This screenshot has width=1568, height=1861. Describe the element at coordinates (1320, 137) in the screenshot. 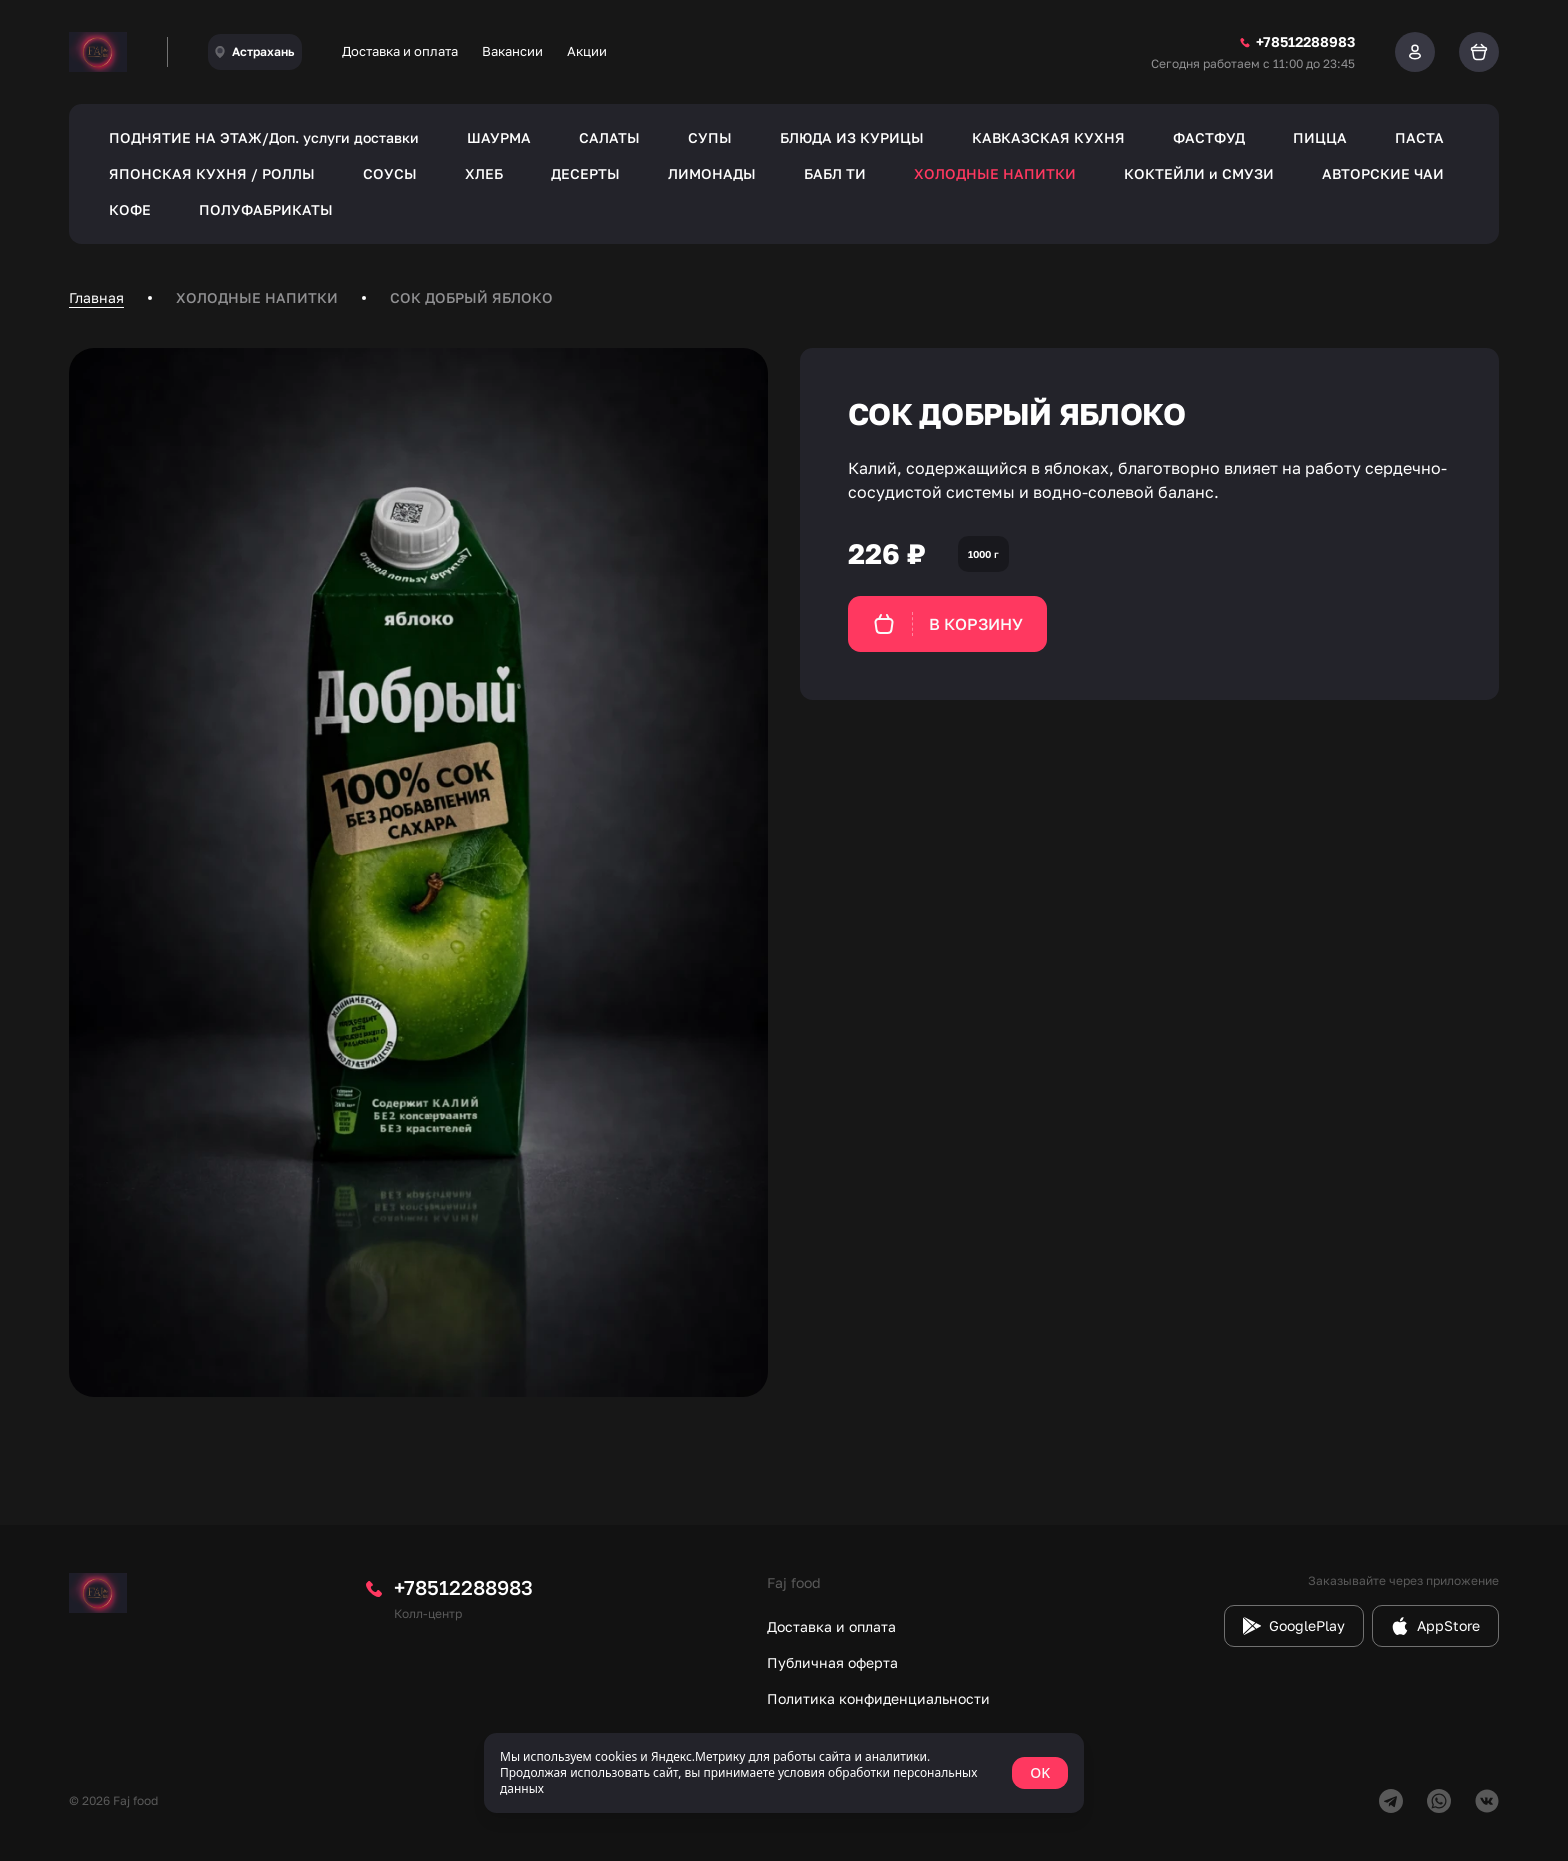

I see `ПИЦЦА` at that location.